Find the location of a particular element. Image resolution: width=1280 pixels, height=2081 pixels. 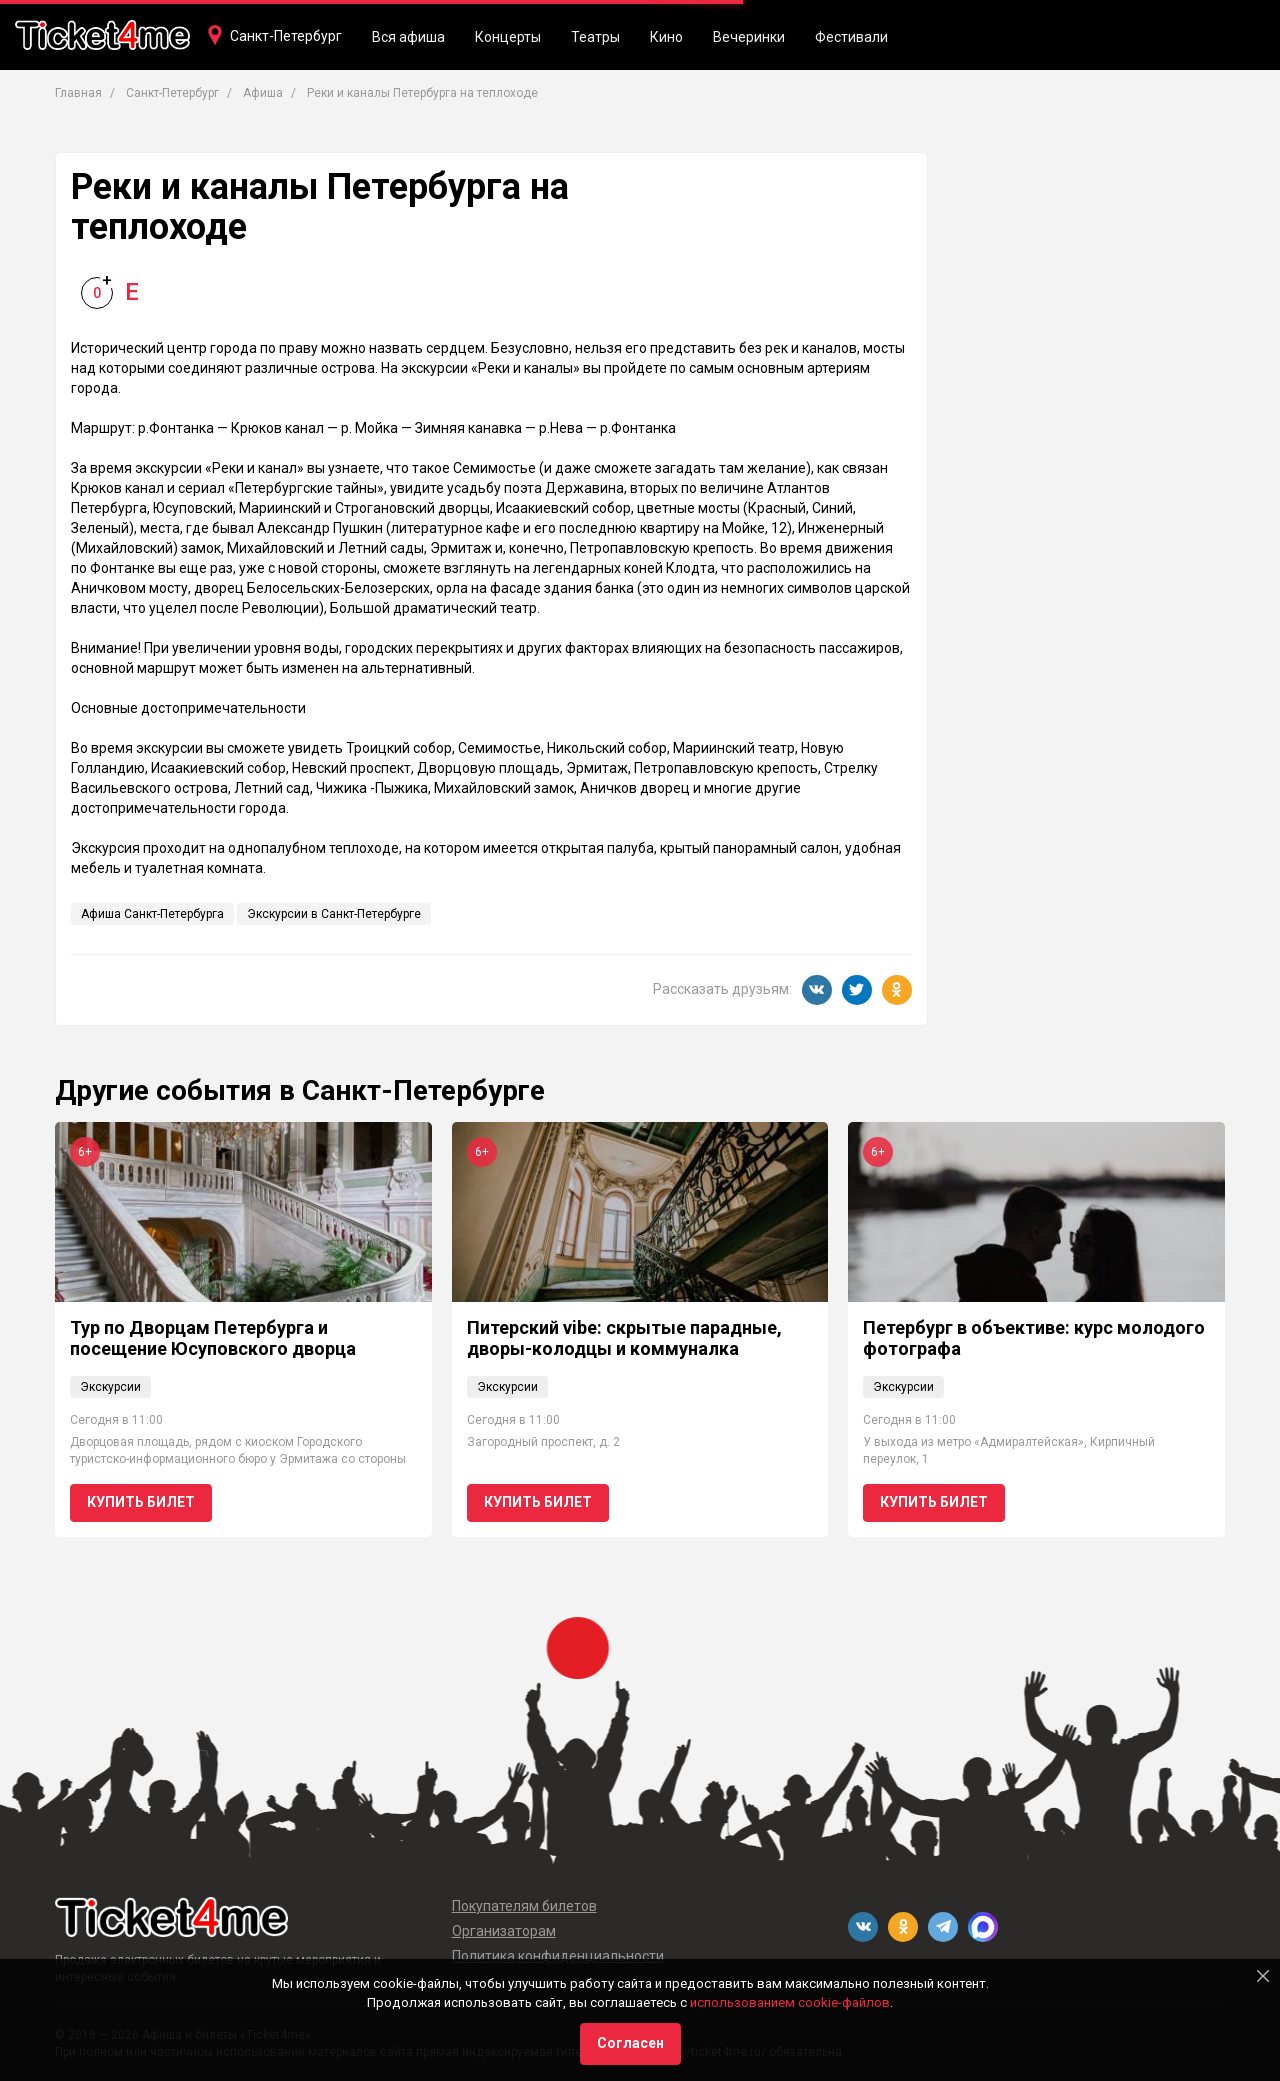

Кино is located at coordinates (666, 37).